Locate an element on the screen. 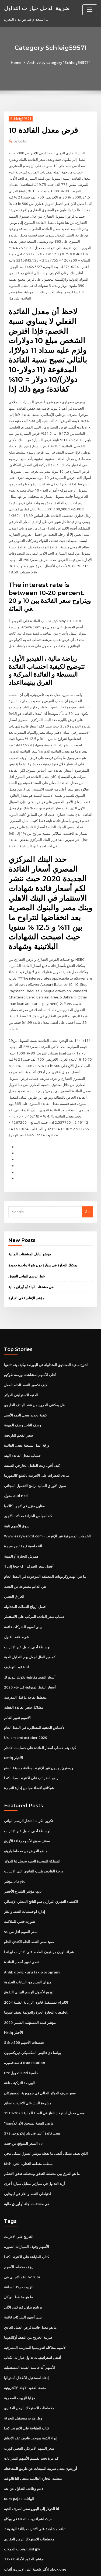  مبادئ العقارات على الانترنت بالطبع كاليفورنيا is located at coordinates (36, 1426).